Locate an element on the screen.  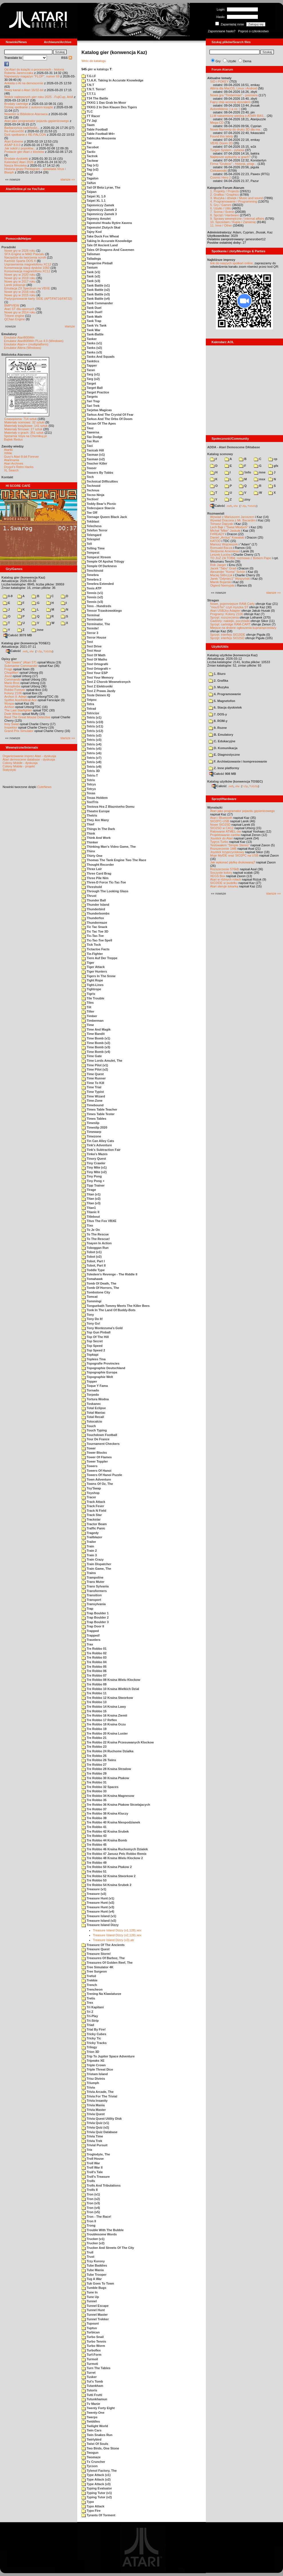
Taran is located at coordinates (88, 370).